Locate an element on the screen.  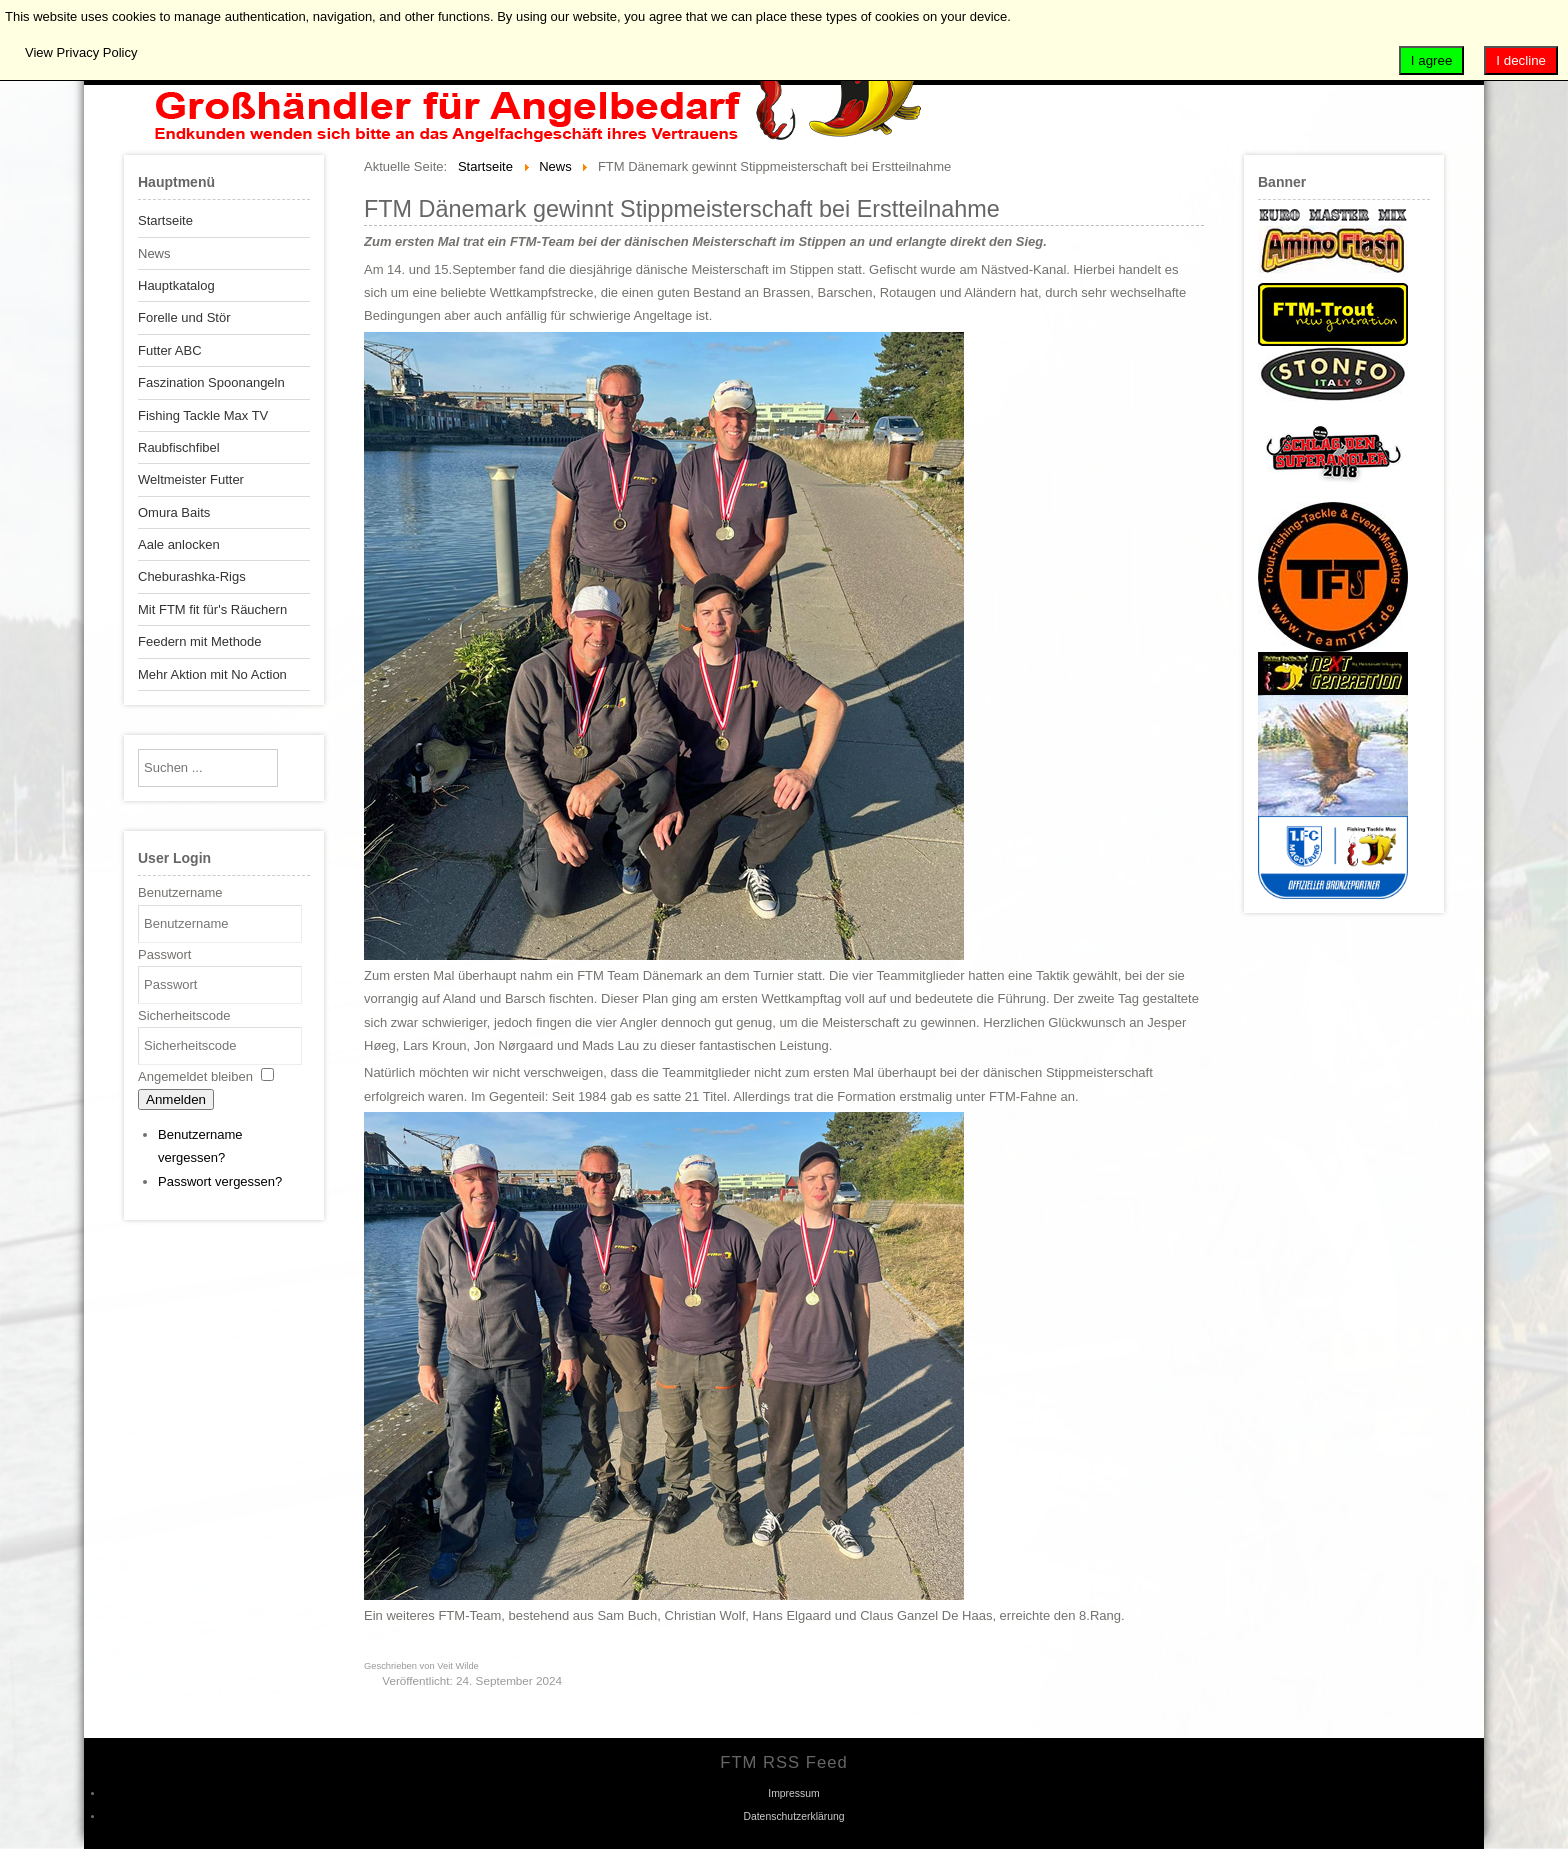
News is located at coordinates (154, 253).